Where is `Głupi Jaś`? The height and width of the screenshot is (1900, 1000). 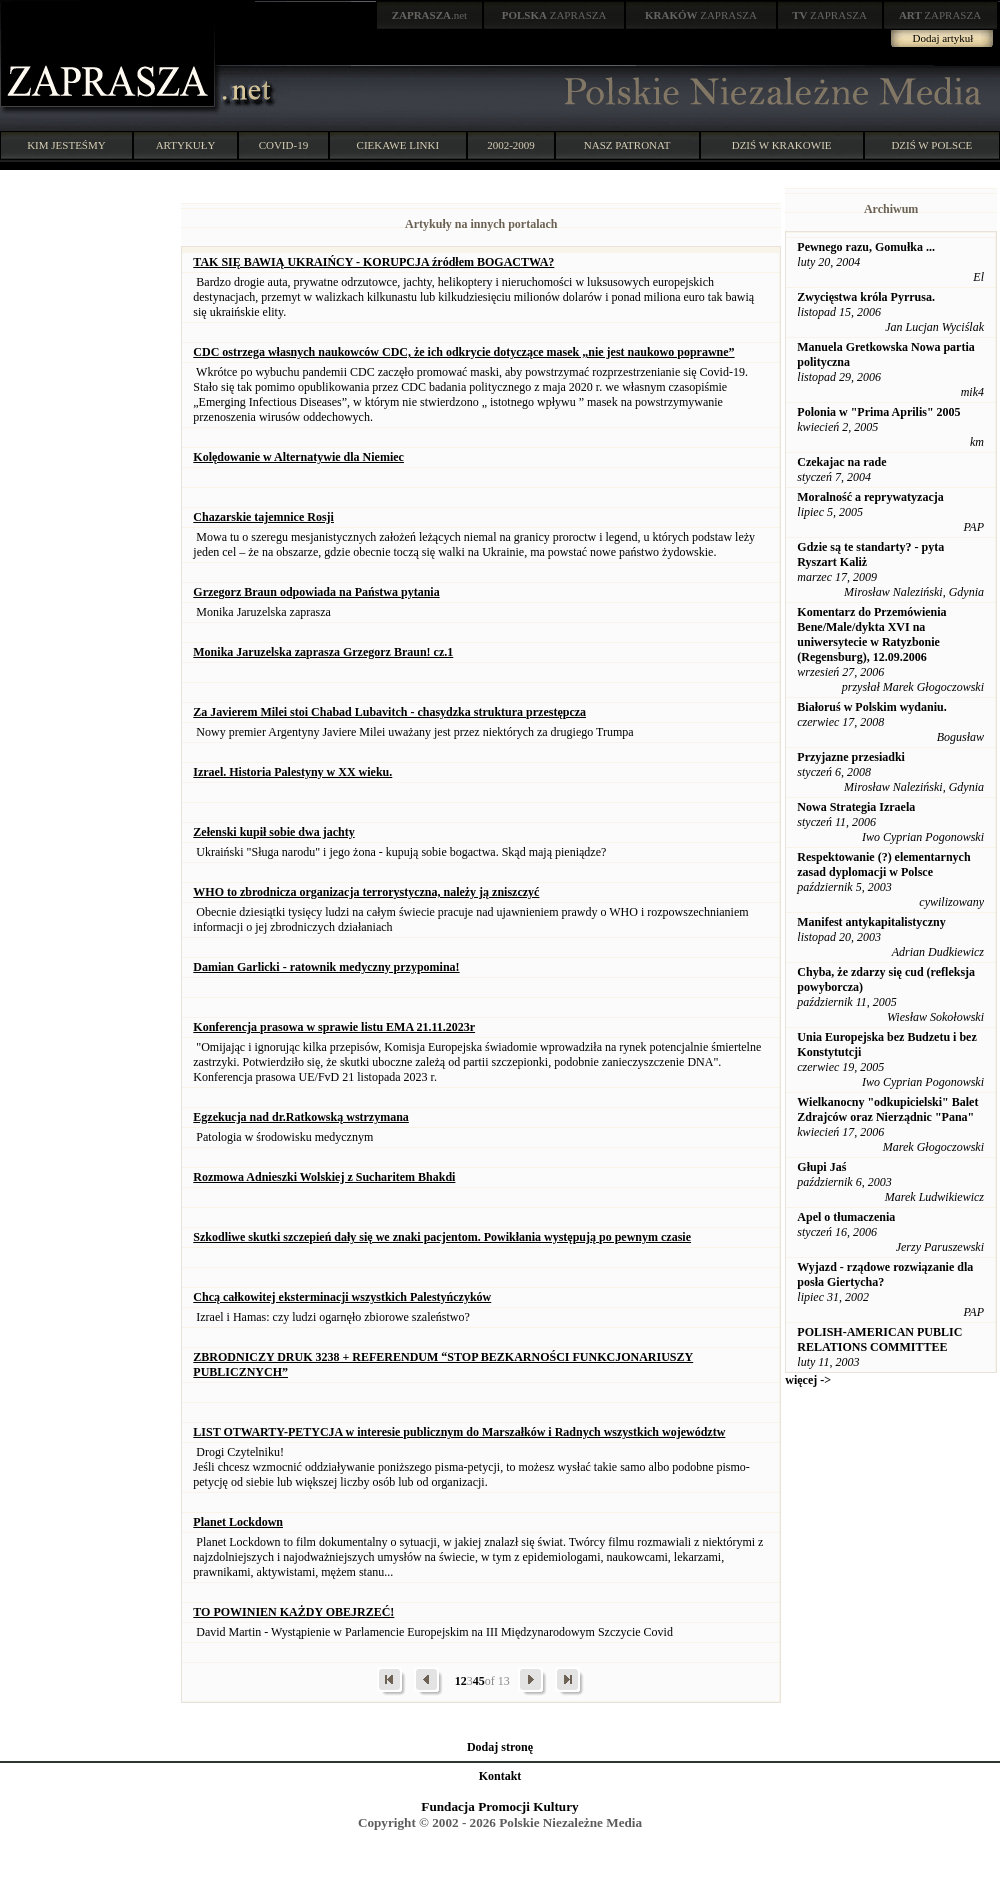
Głupi Jaś is located at coordinates (821, 1167).